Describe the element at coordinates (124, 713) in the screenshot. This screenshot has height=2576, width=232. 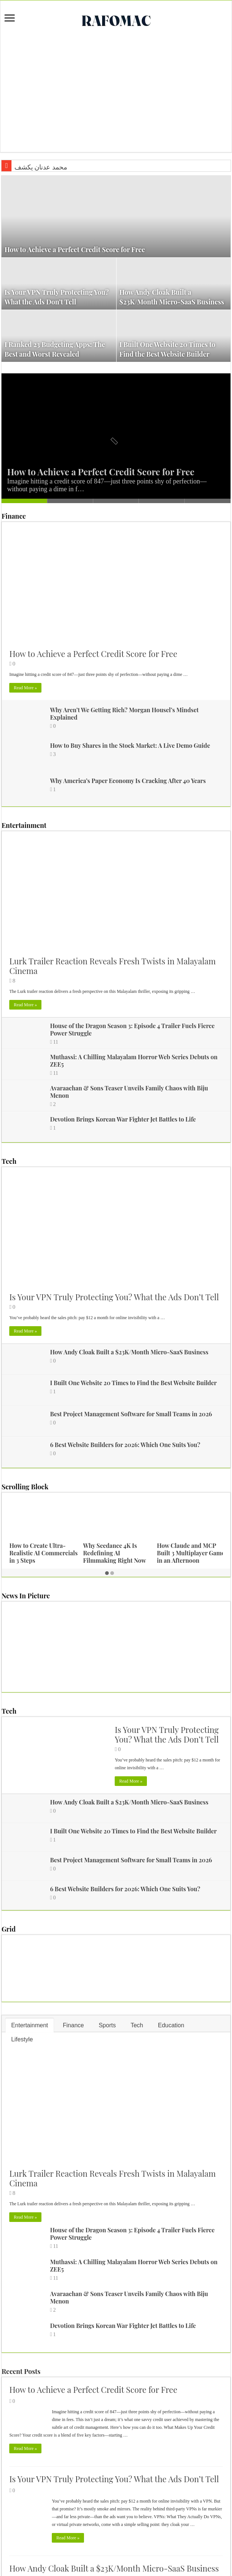
I see `Why Aren’t We Getting Rich? Morgan Housel’s Mindset Explained` at that location.